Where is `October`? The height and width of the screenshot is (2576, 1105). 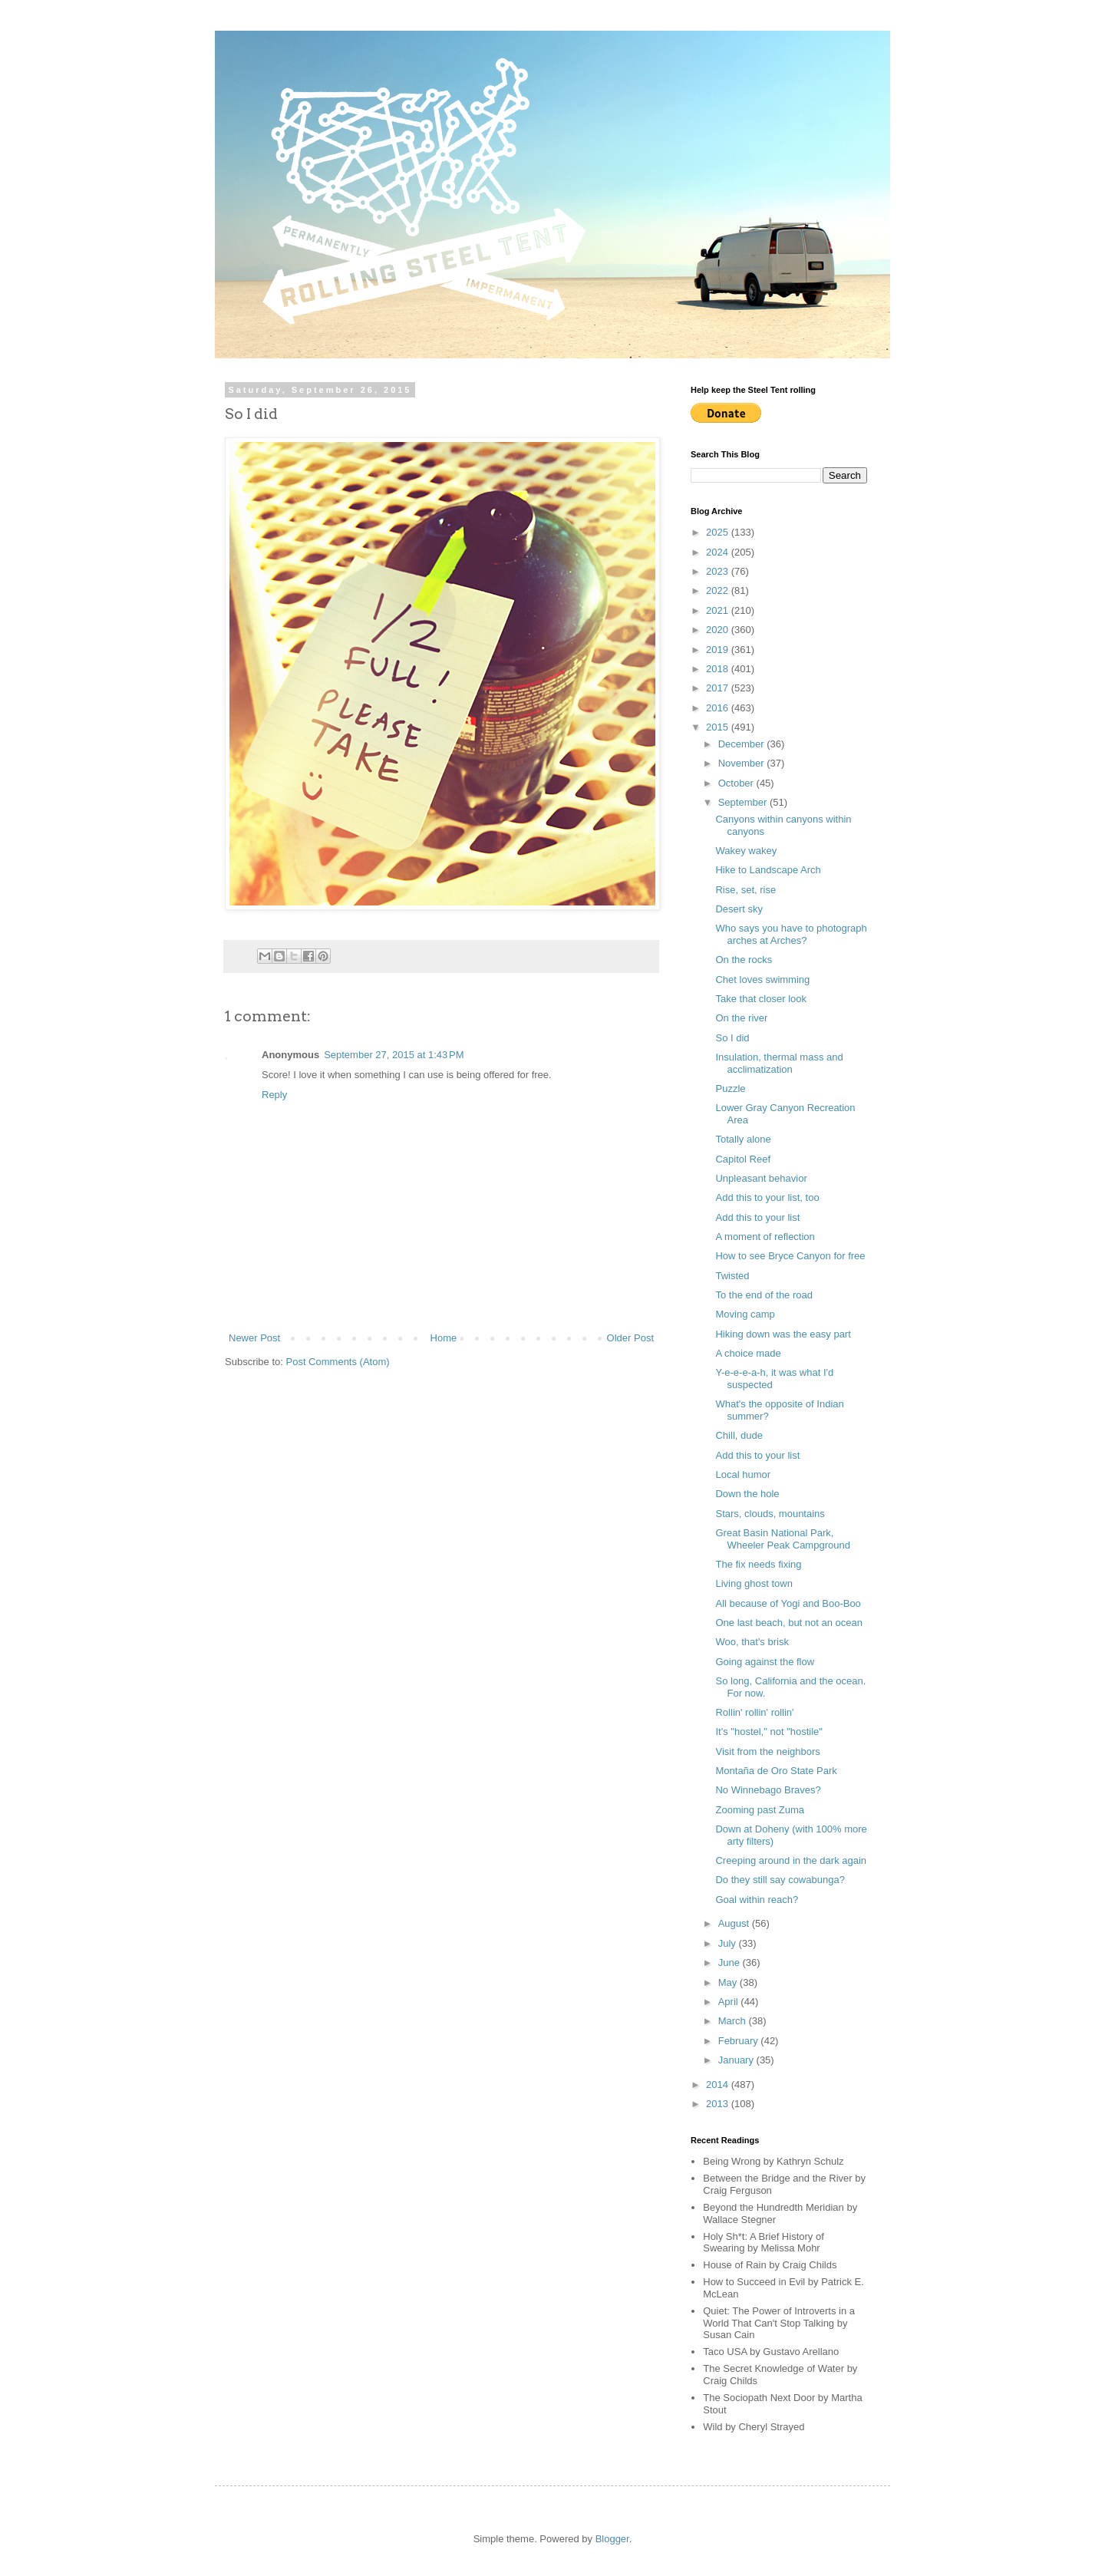 October is located at coordinates (737, 783).